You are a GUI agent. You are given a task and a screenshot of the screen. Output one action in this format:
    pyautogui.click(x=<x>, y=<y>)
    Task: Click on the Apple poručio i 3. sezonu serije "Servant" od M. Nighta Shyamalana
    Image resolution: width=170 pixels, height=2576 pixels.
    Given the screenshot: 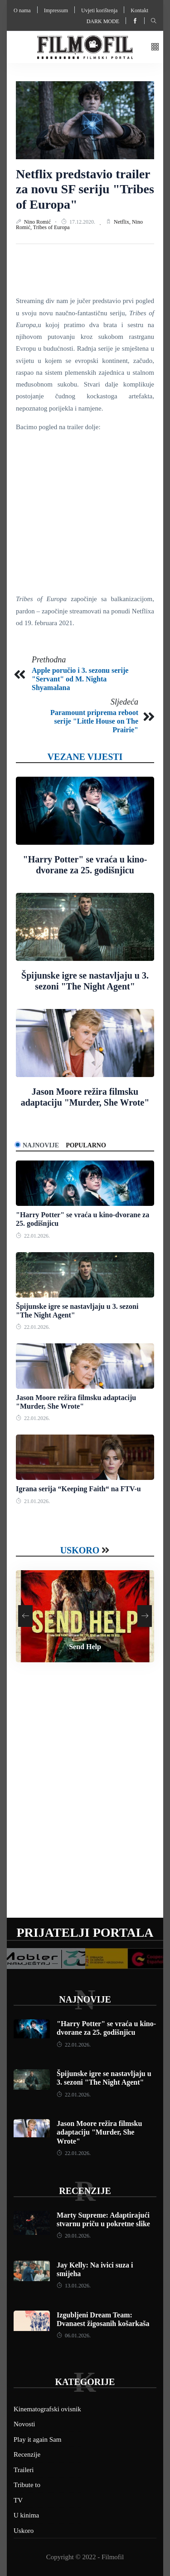 What is the action you would take?
    pyautogui.click(x=80, y=678)
    